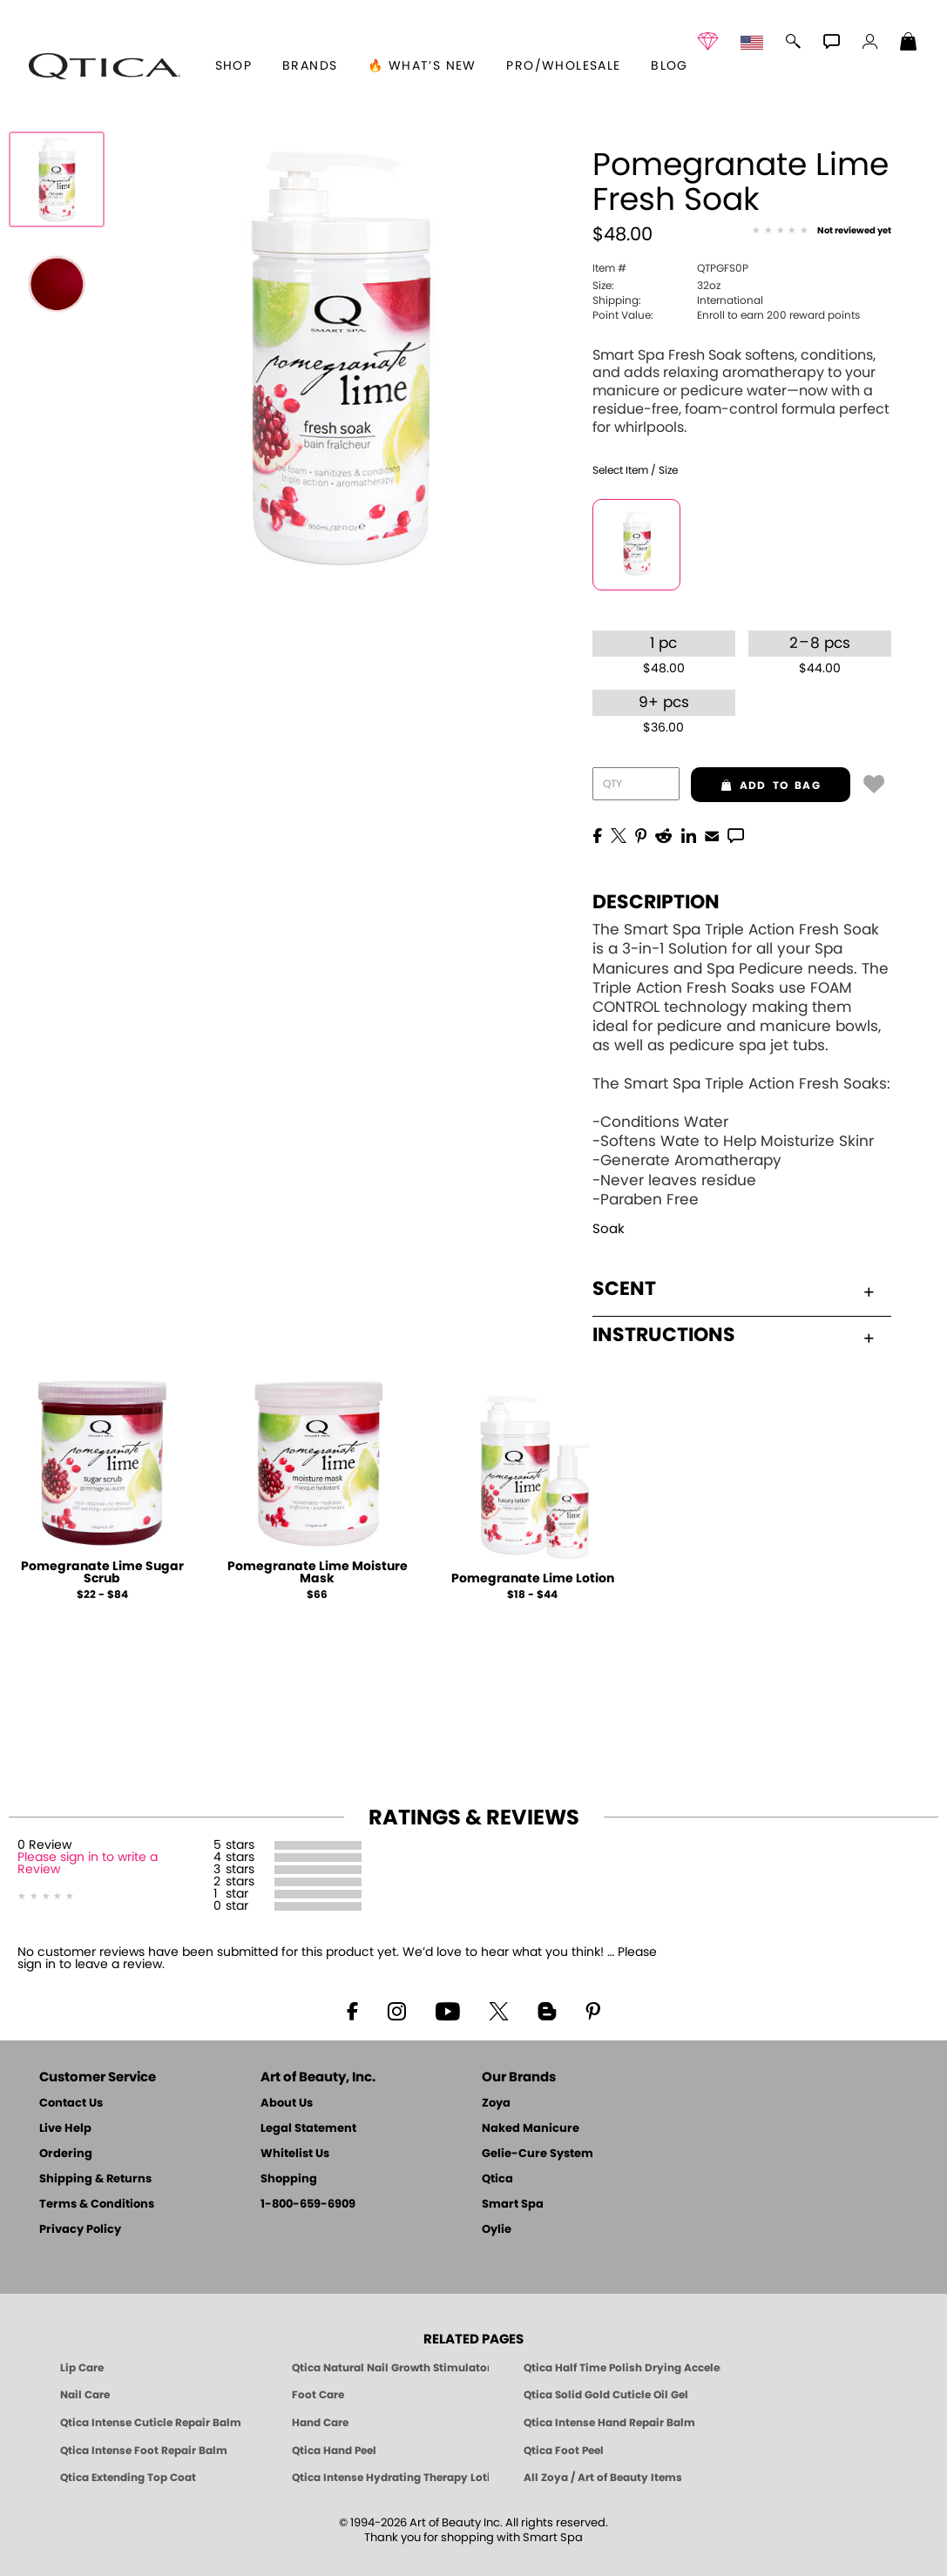 The width and height of the screenshot is (947, 2576). Describe the element at coordinates (128, 2477) in the screenshot. I see `Qtica Extending Top Coat` at that location.